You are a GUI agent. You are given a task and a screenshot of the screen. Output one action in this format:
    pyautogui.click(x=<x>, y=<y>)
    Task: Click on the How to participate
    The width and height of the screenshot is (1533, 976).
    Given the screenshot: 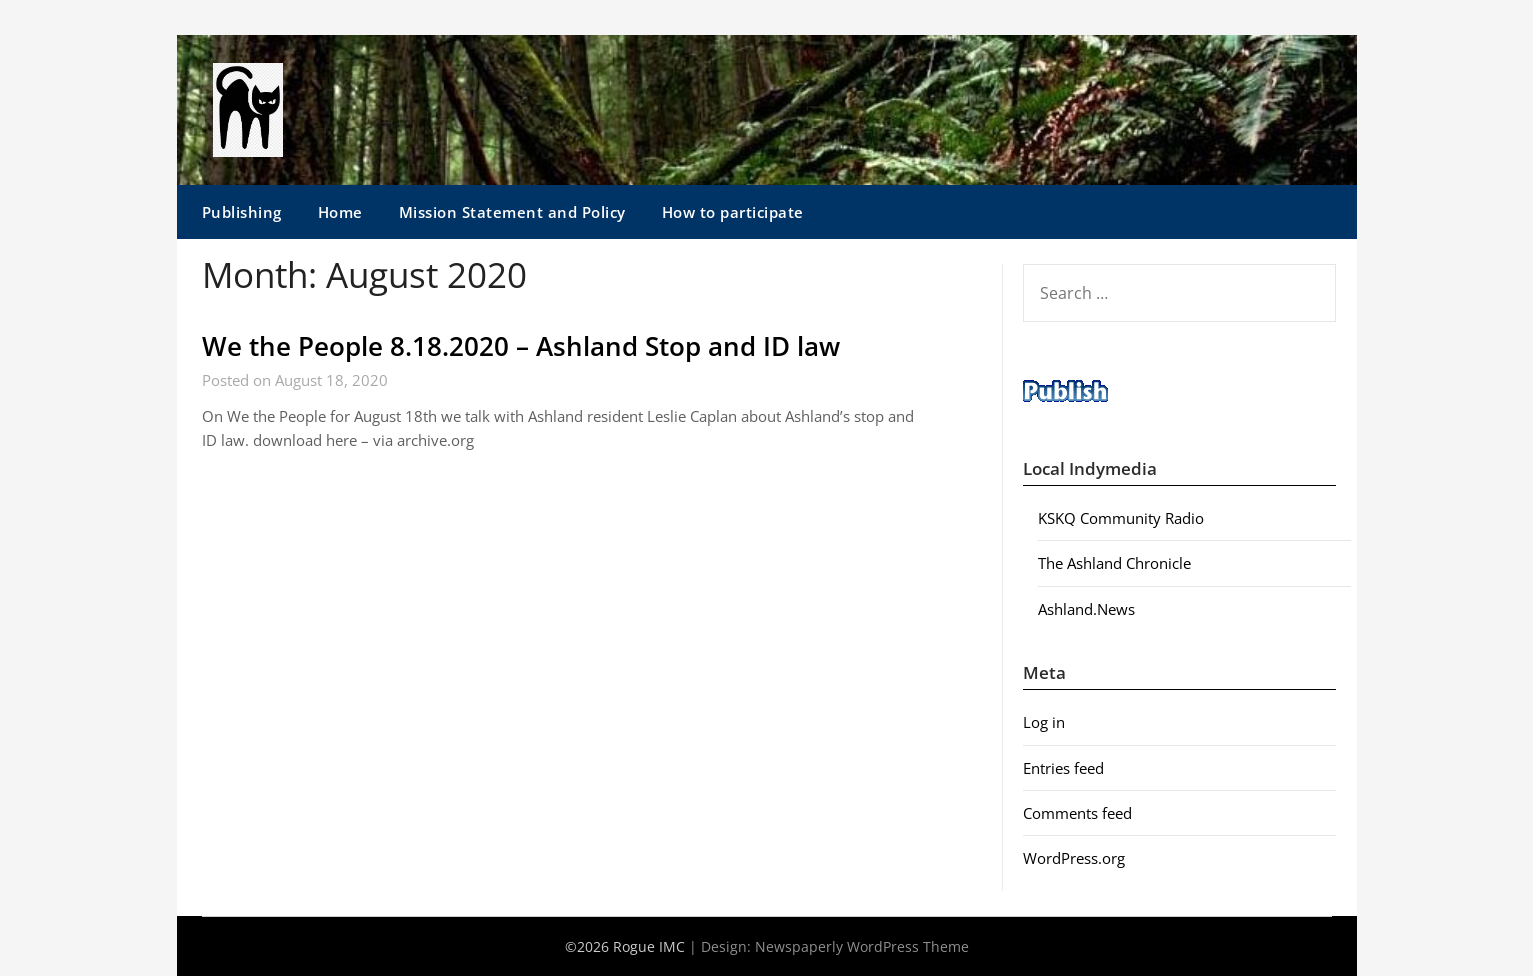 What is the action you would take?
    pyautogui.click(x=733, y=212)
    